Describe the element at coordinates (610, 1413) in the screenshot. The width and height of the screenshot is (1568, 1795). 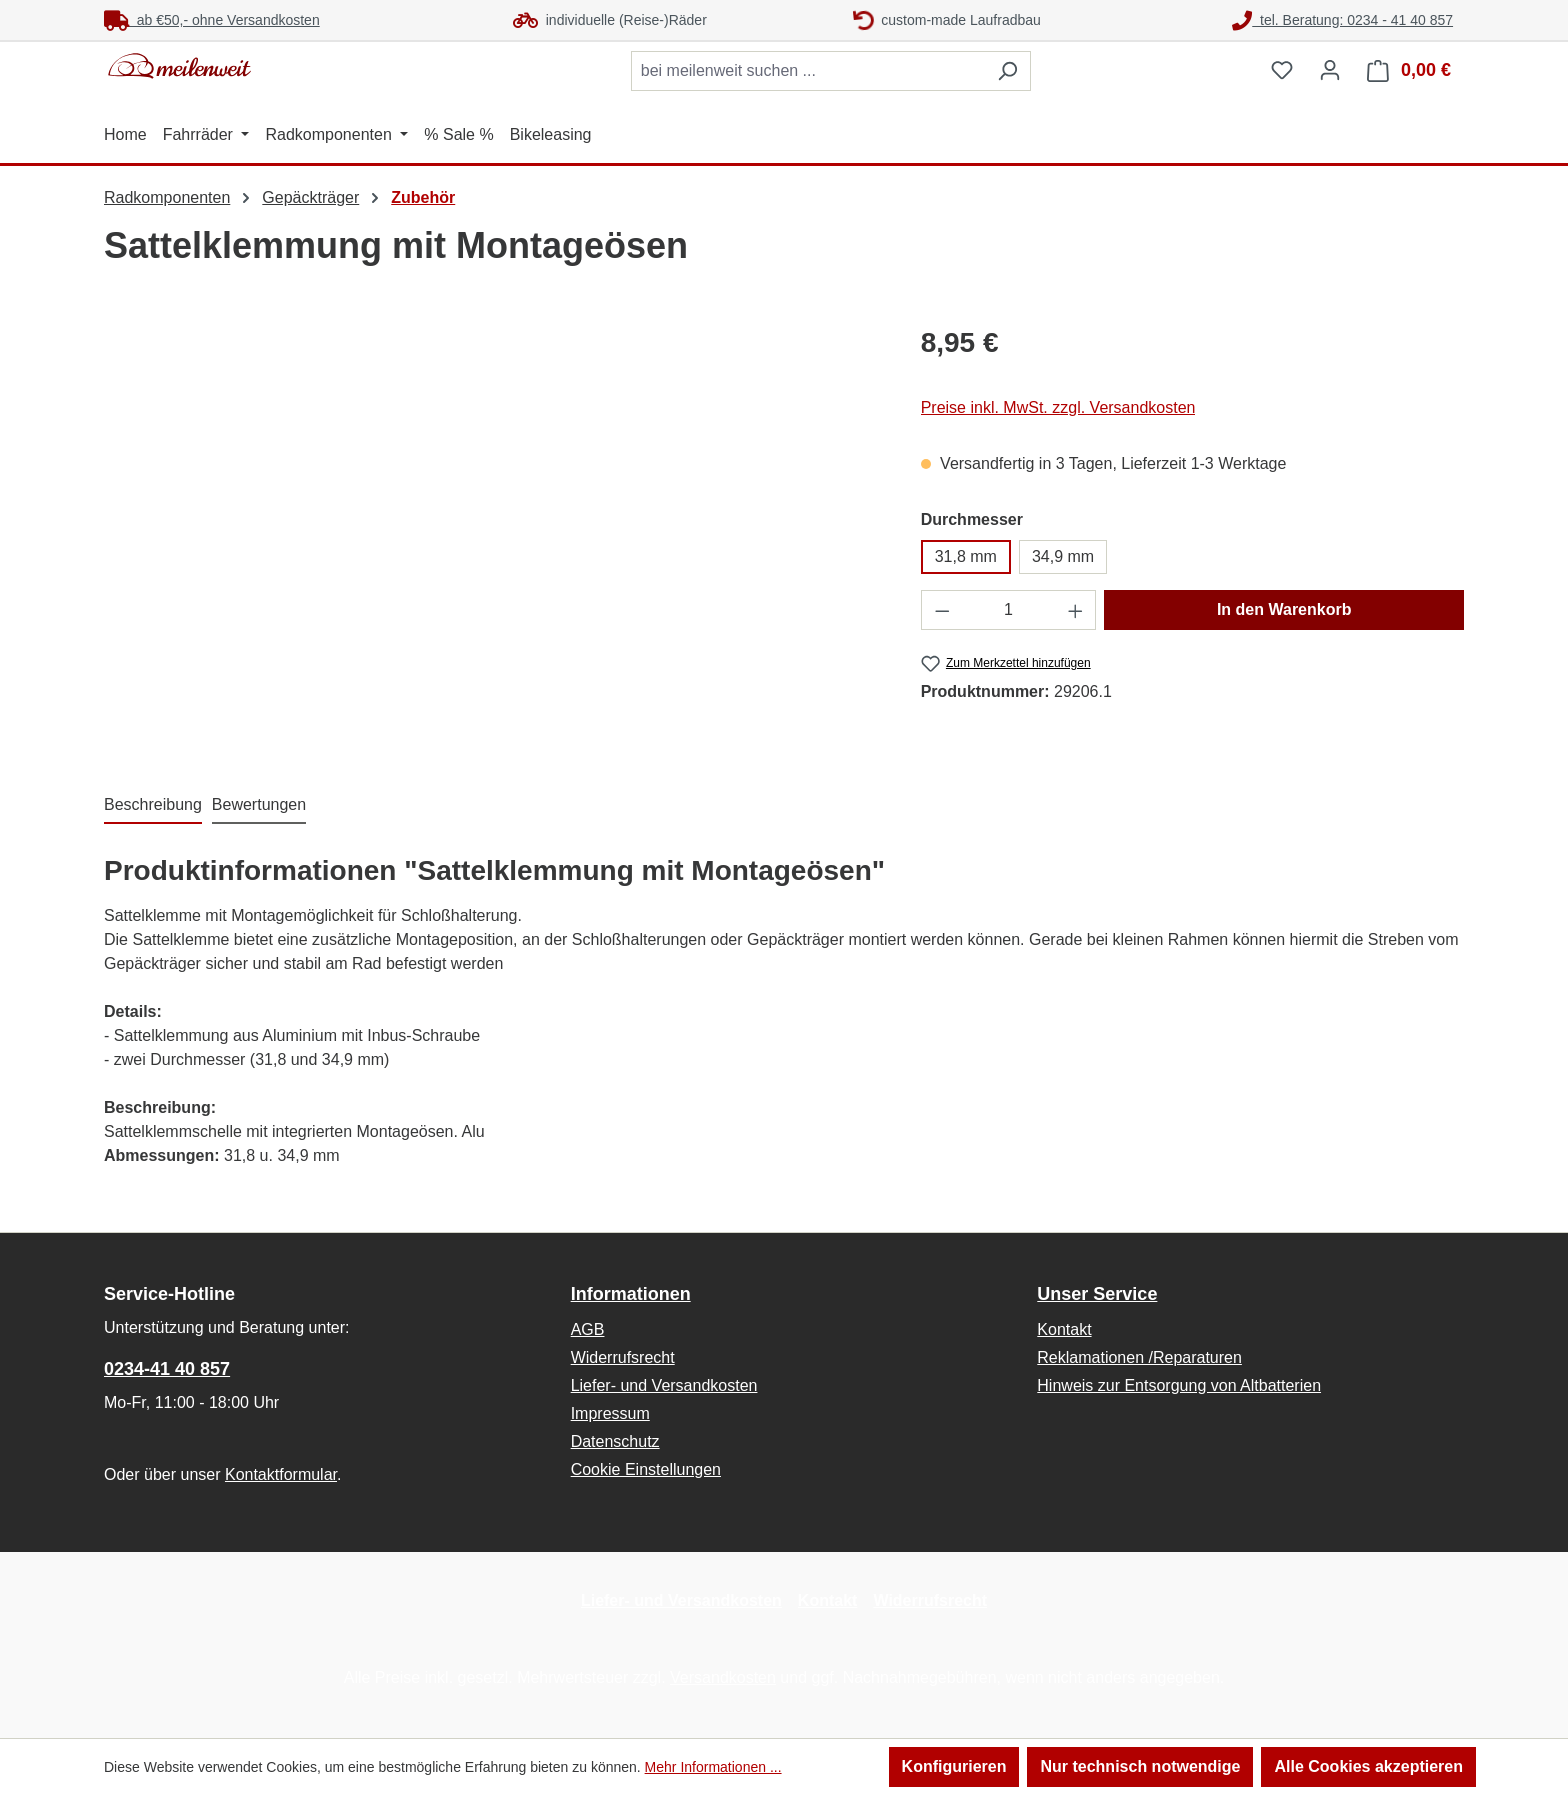
I see `Impressum` at that location.